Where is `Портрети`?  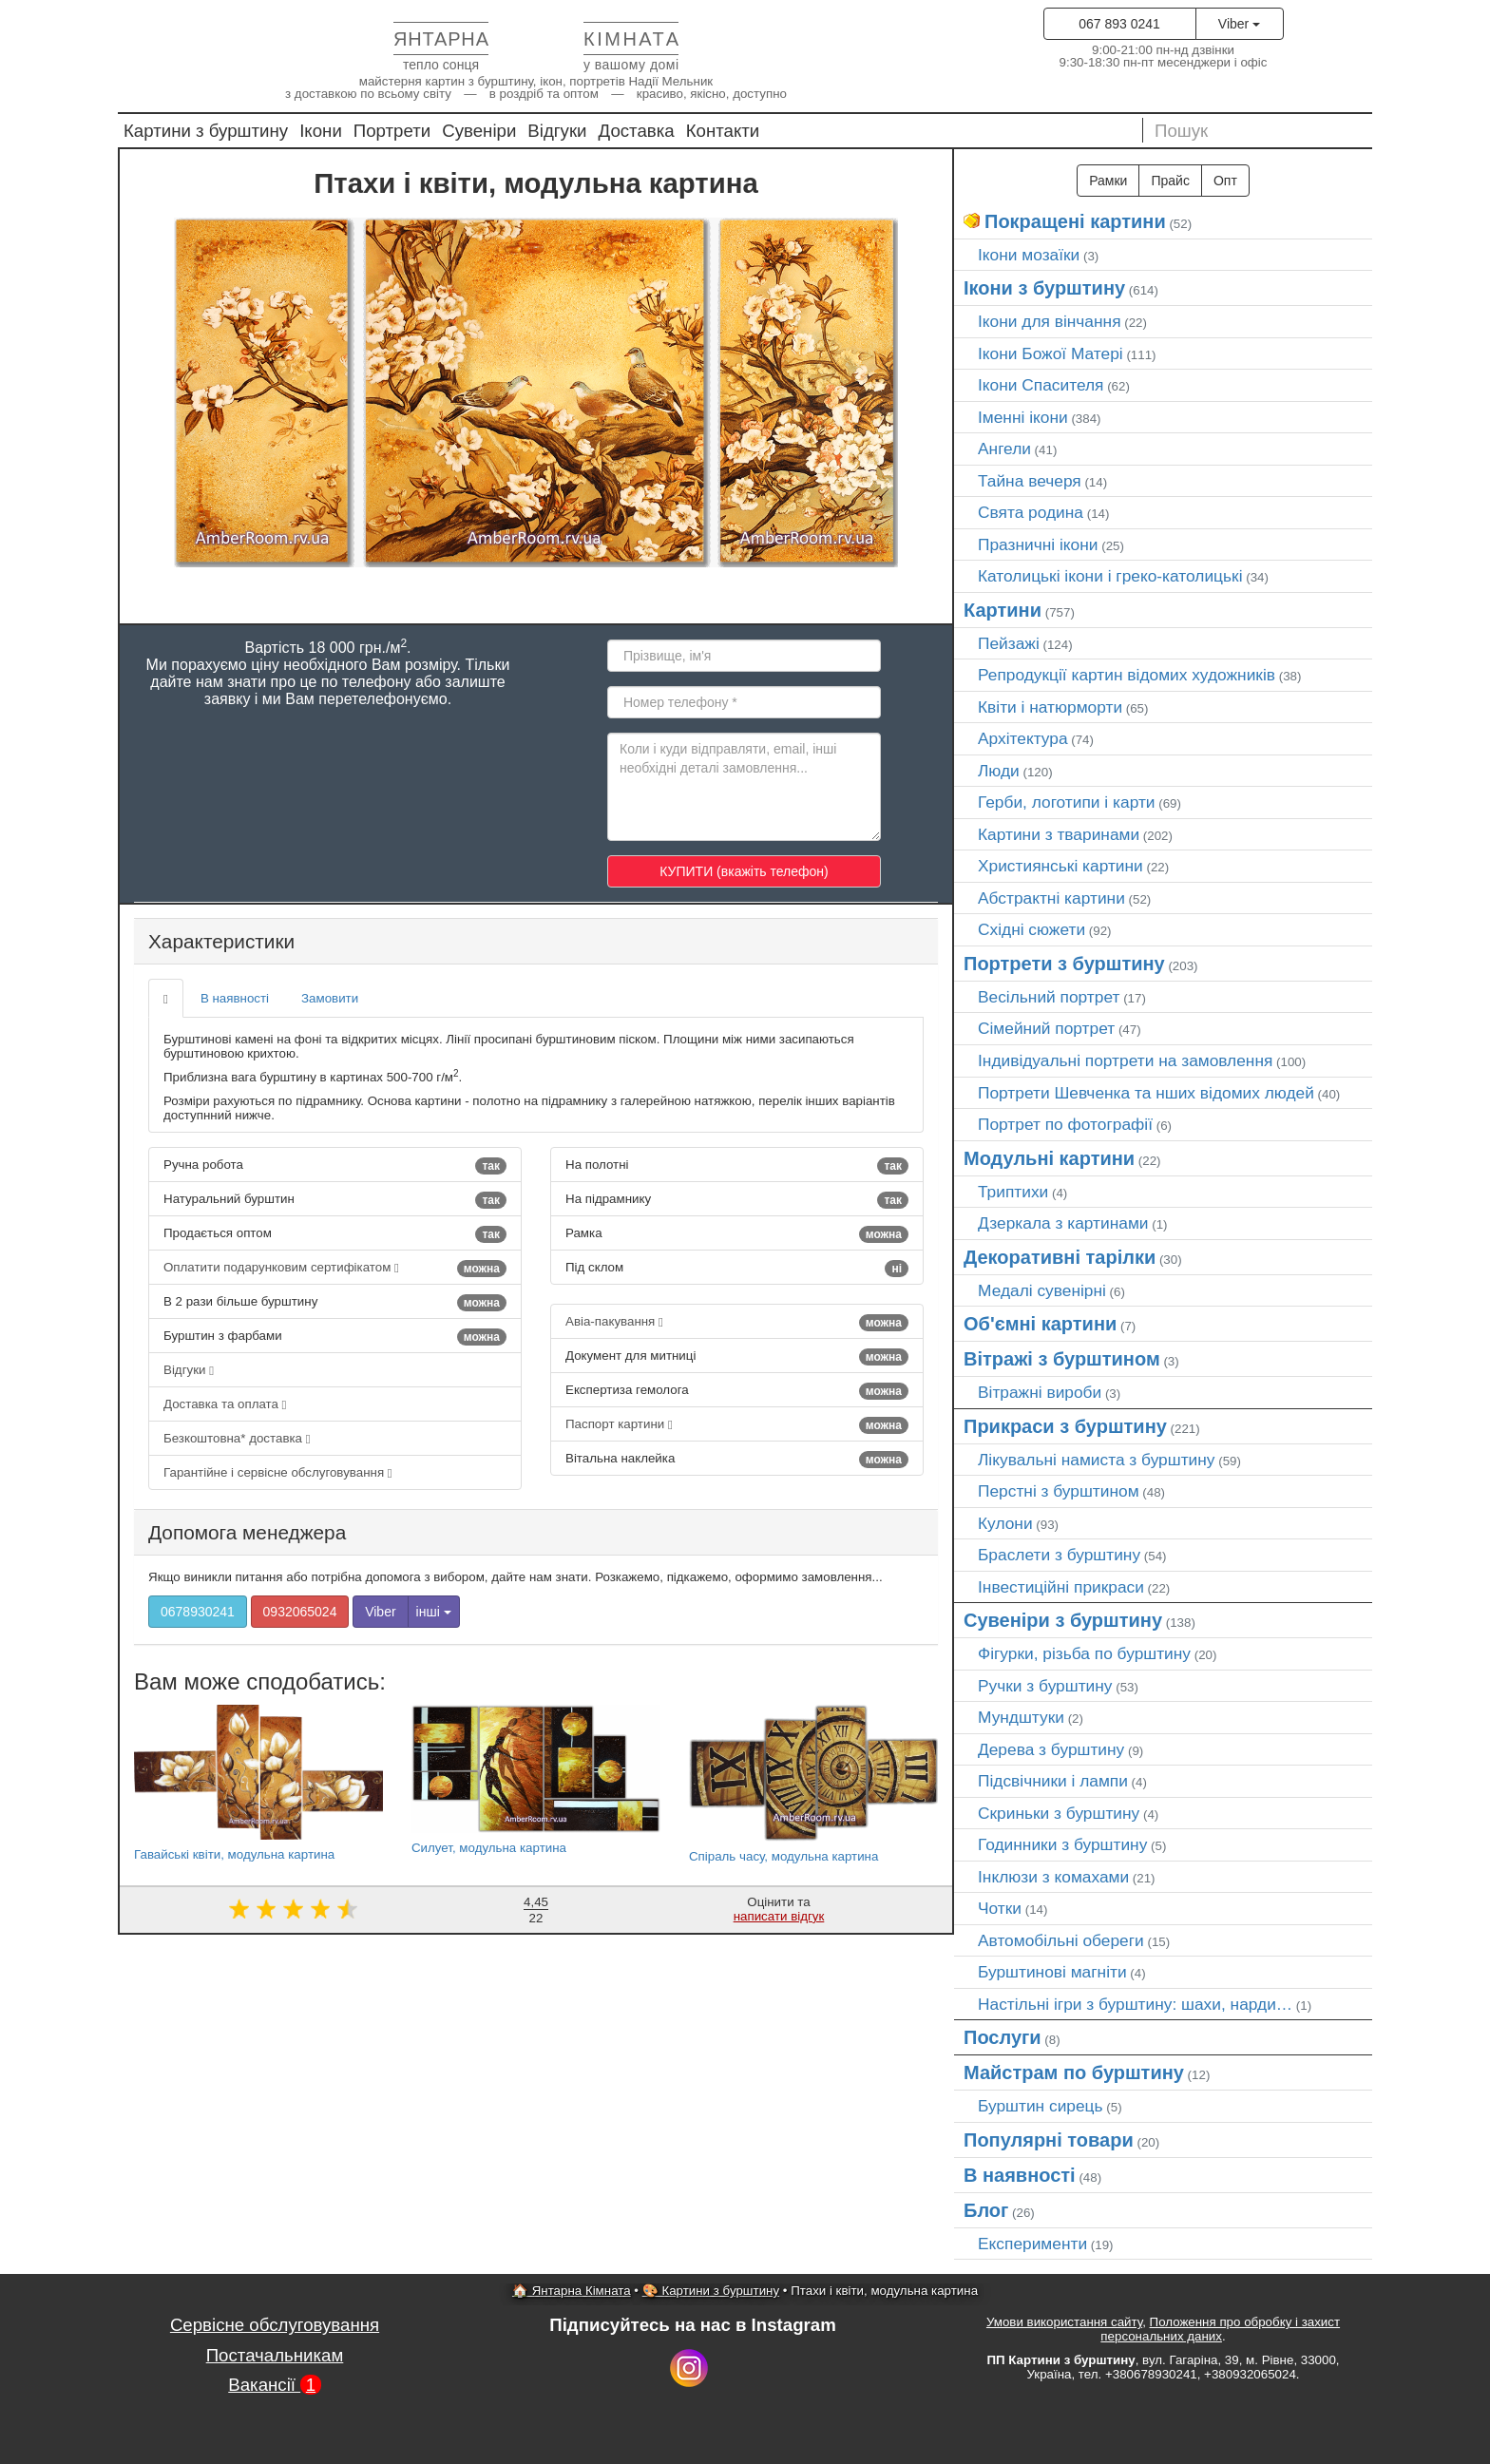 Портрети is located at coordinates (391, 131).